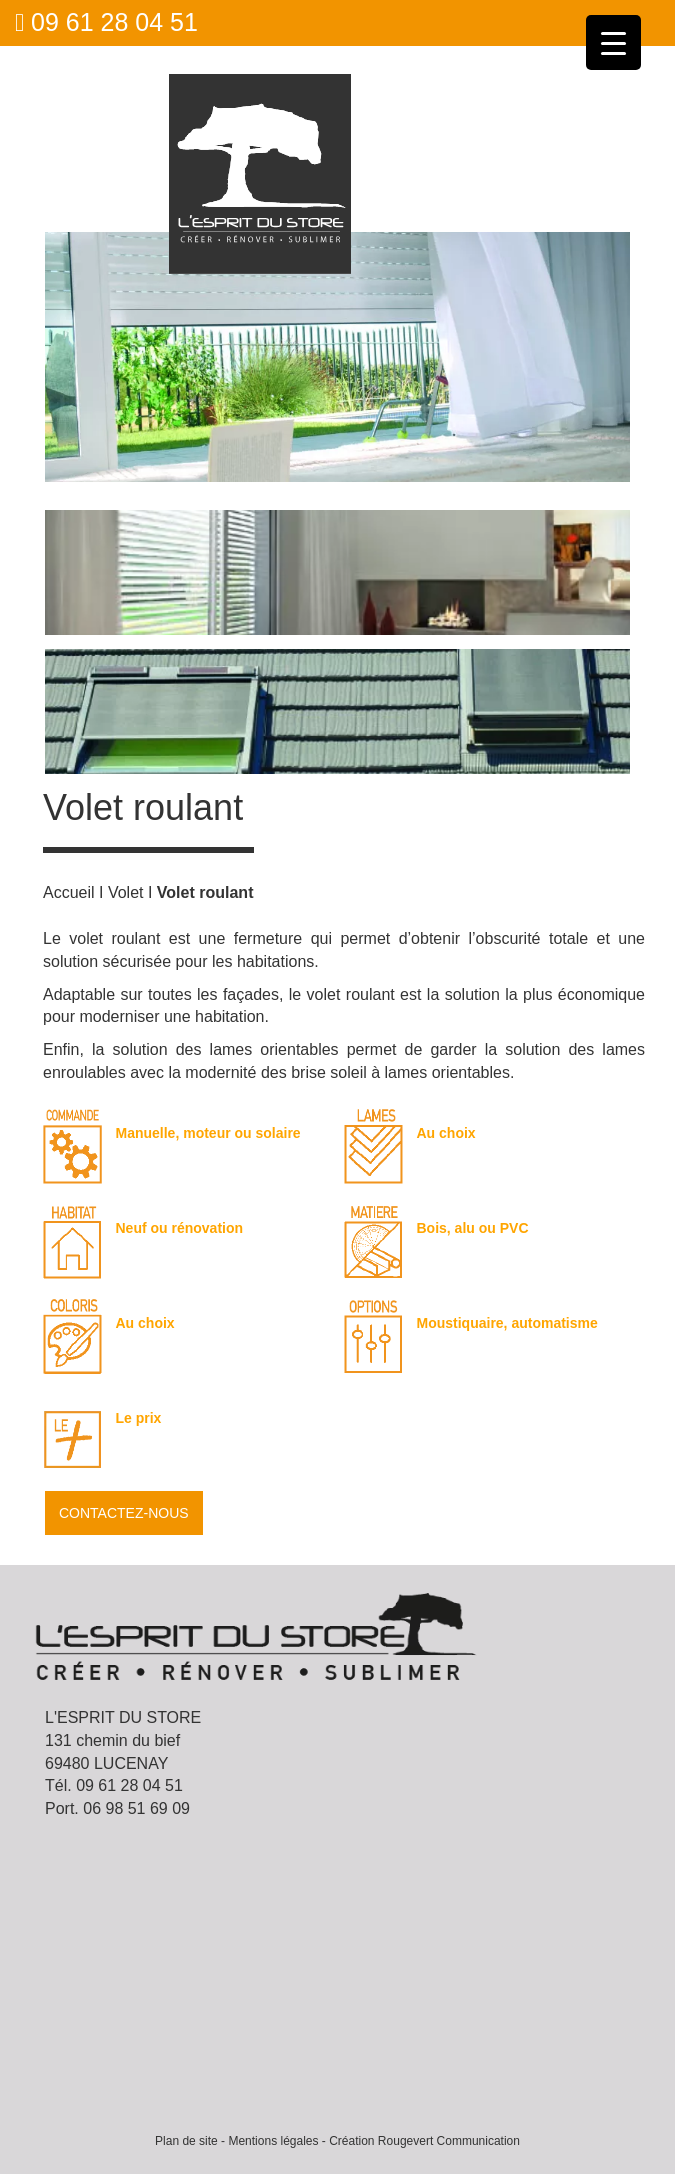 The height and width of the screenshot is (2174, 675). What do you see at coordinates (190, 2141) in the screenshot?
I see `Plan de site -` at bounding box center [190, 2141].